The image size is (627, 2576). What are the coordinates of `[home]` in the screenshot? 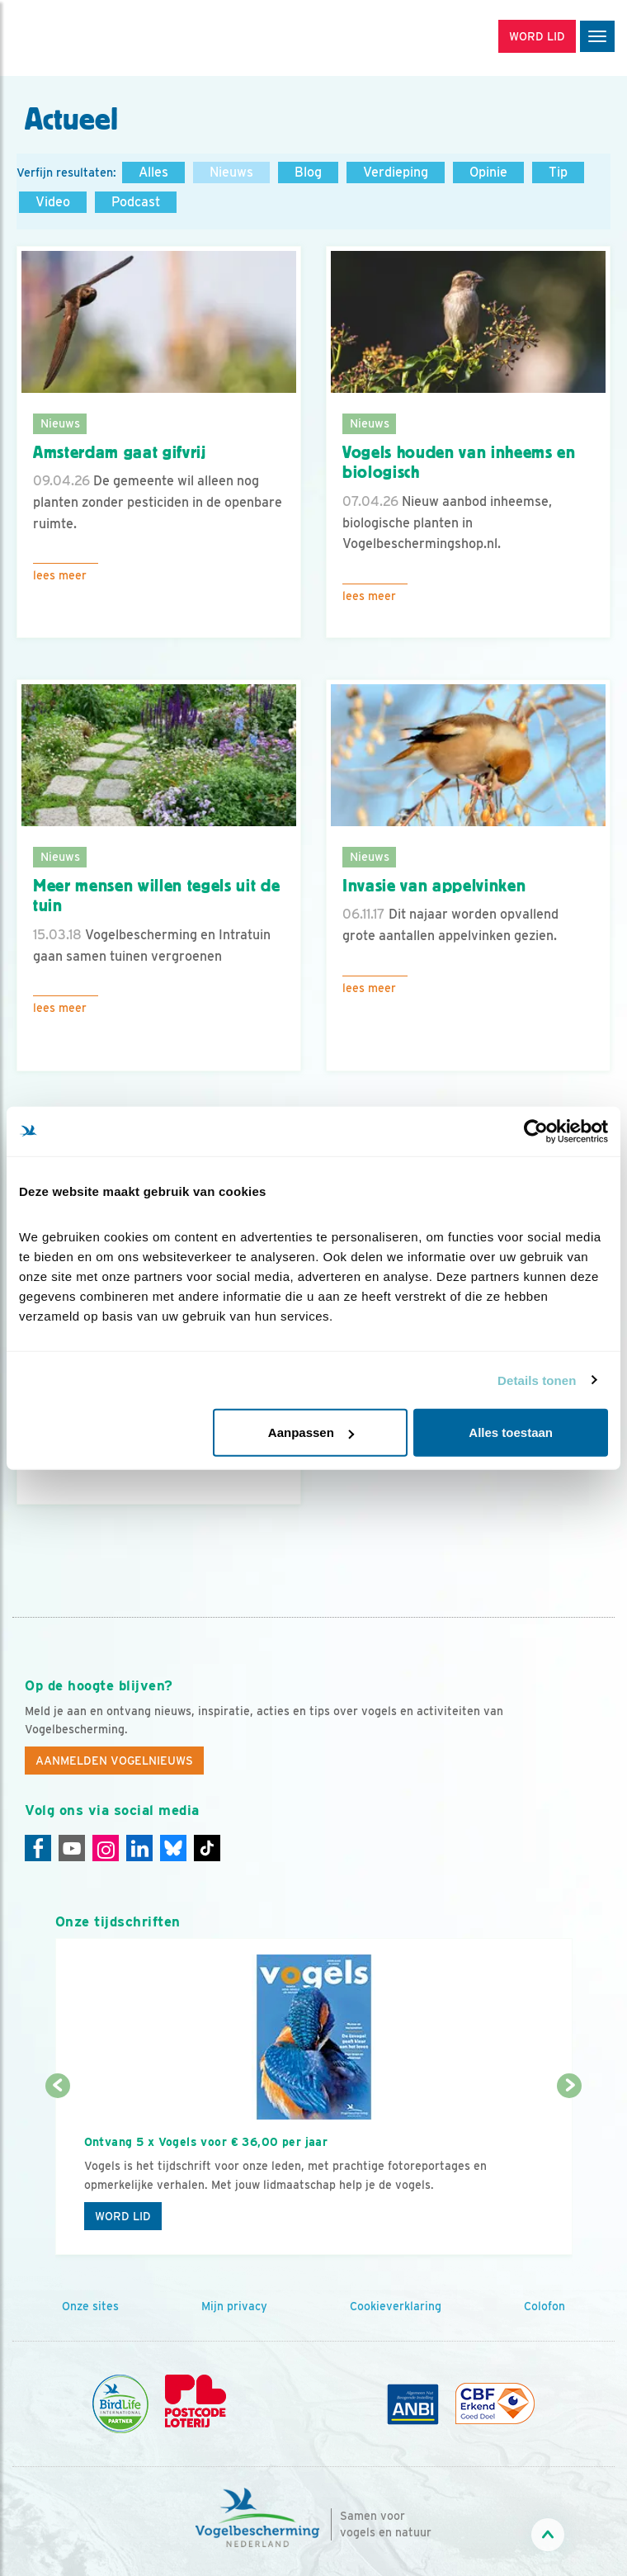 It's located at (82, 38).